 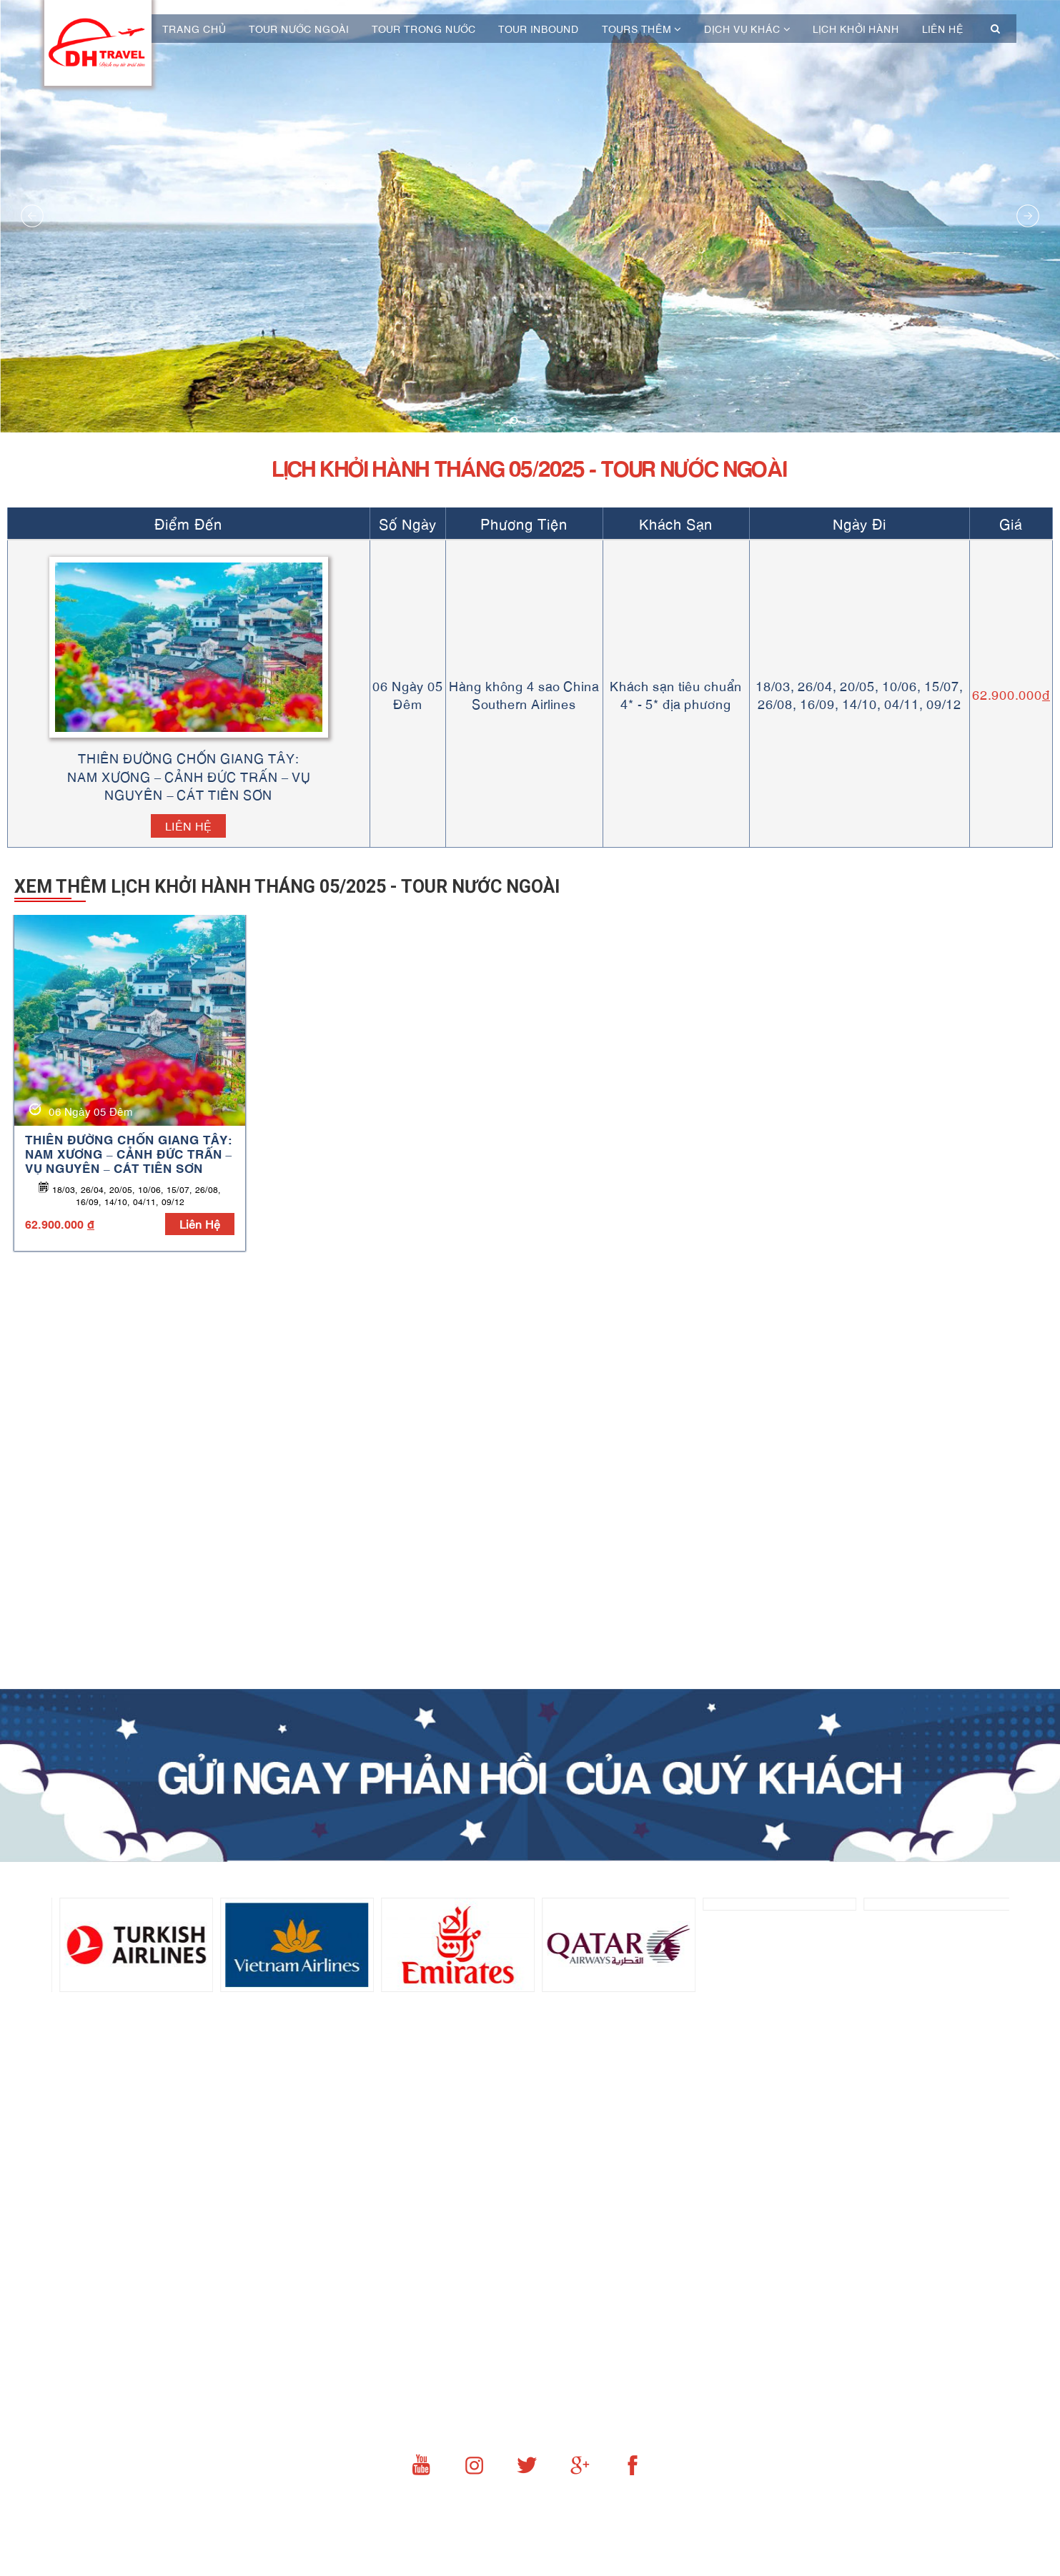 What do you see at coordinates (747, 28) in the screenshot?
I see `Dịch vụ khác` at bounding box center [747, 28].